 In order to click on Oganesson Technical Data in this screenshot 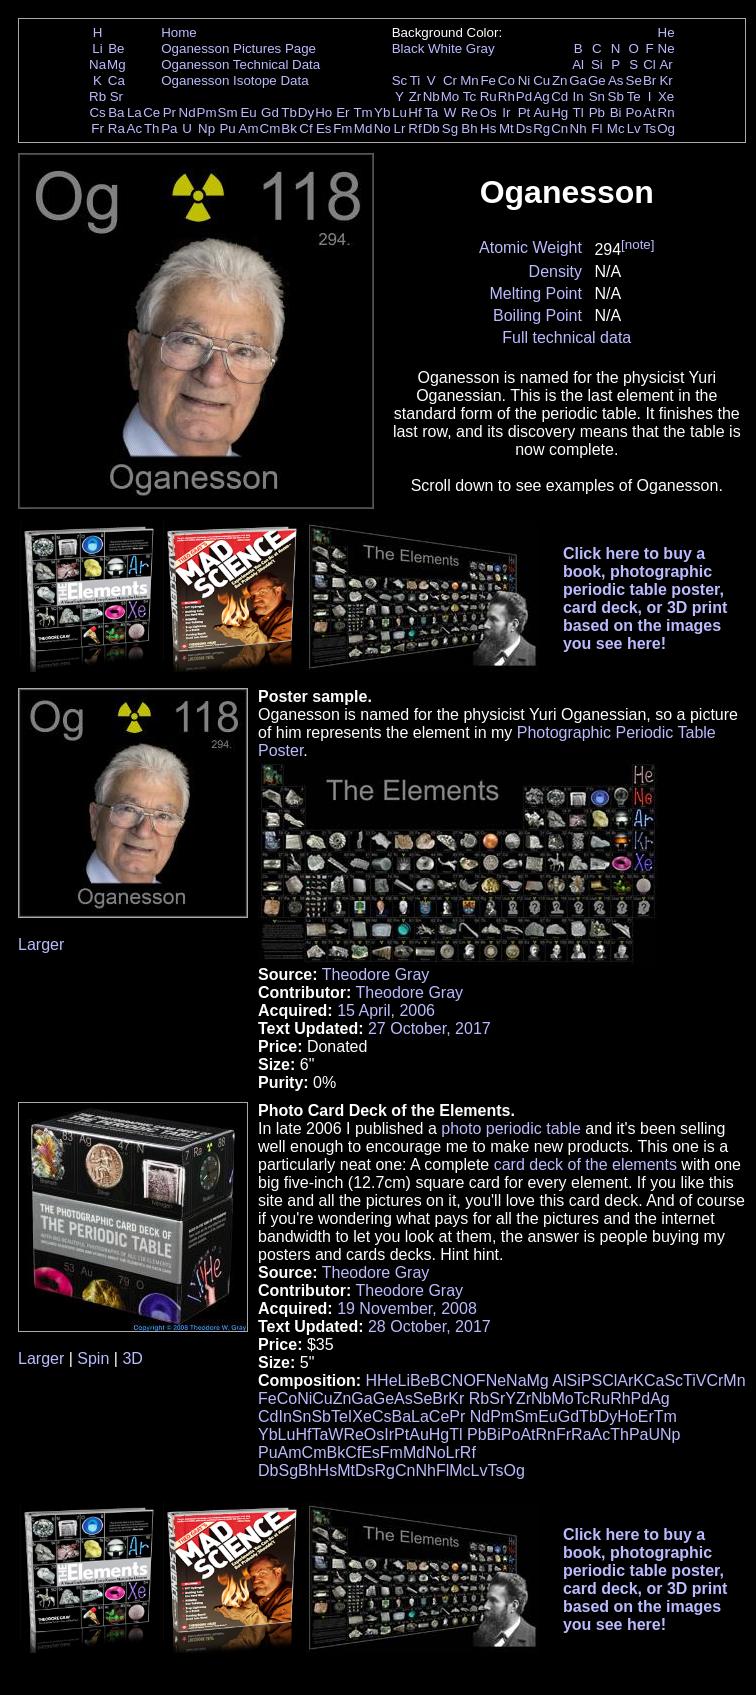, I will do `click(240, 64)`.